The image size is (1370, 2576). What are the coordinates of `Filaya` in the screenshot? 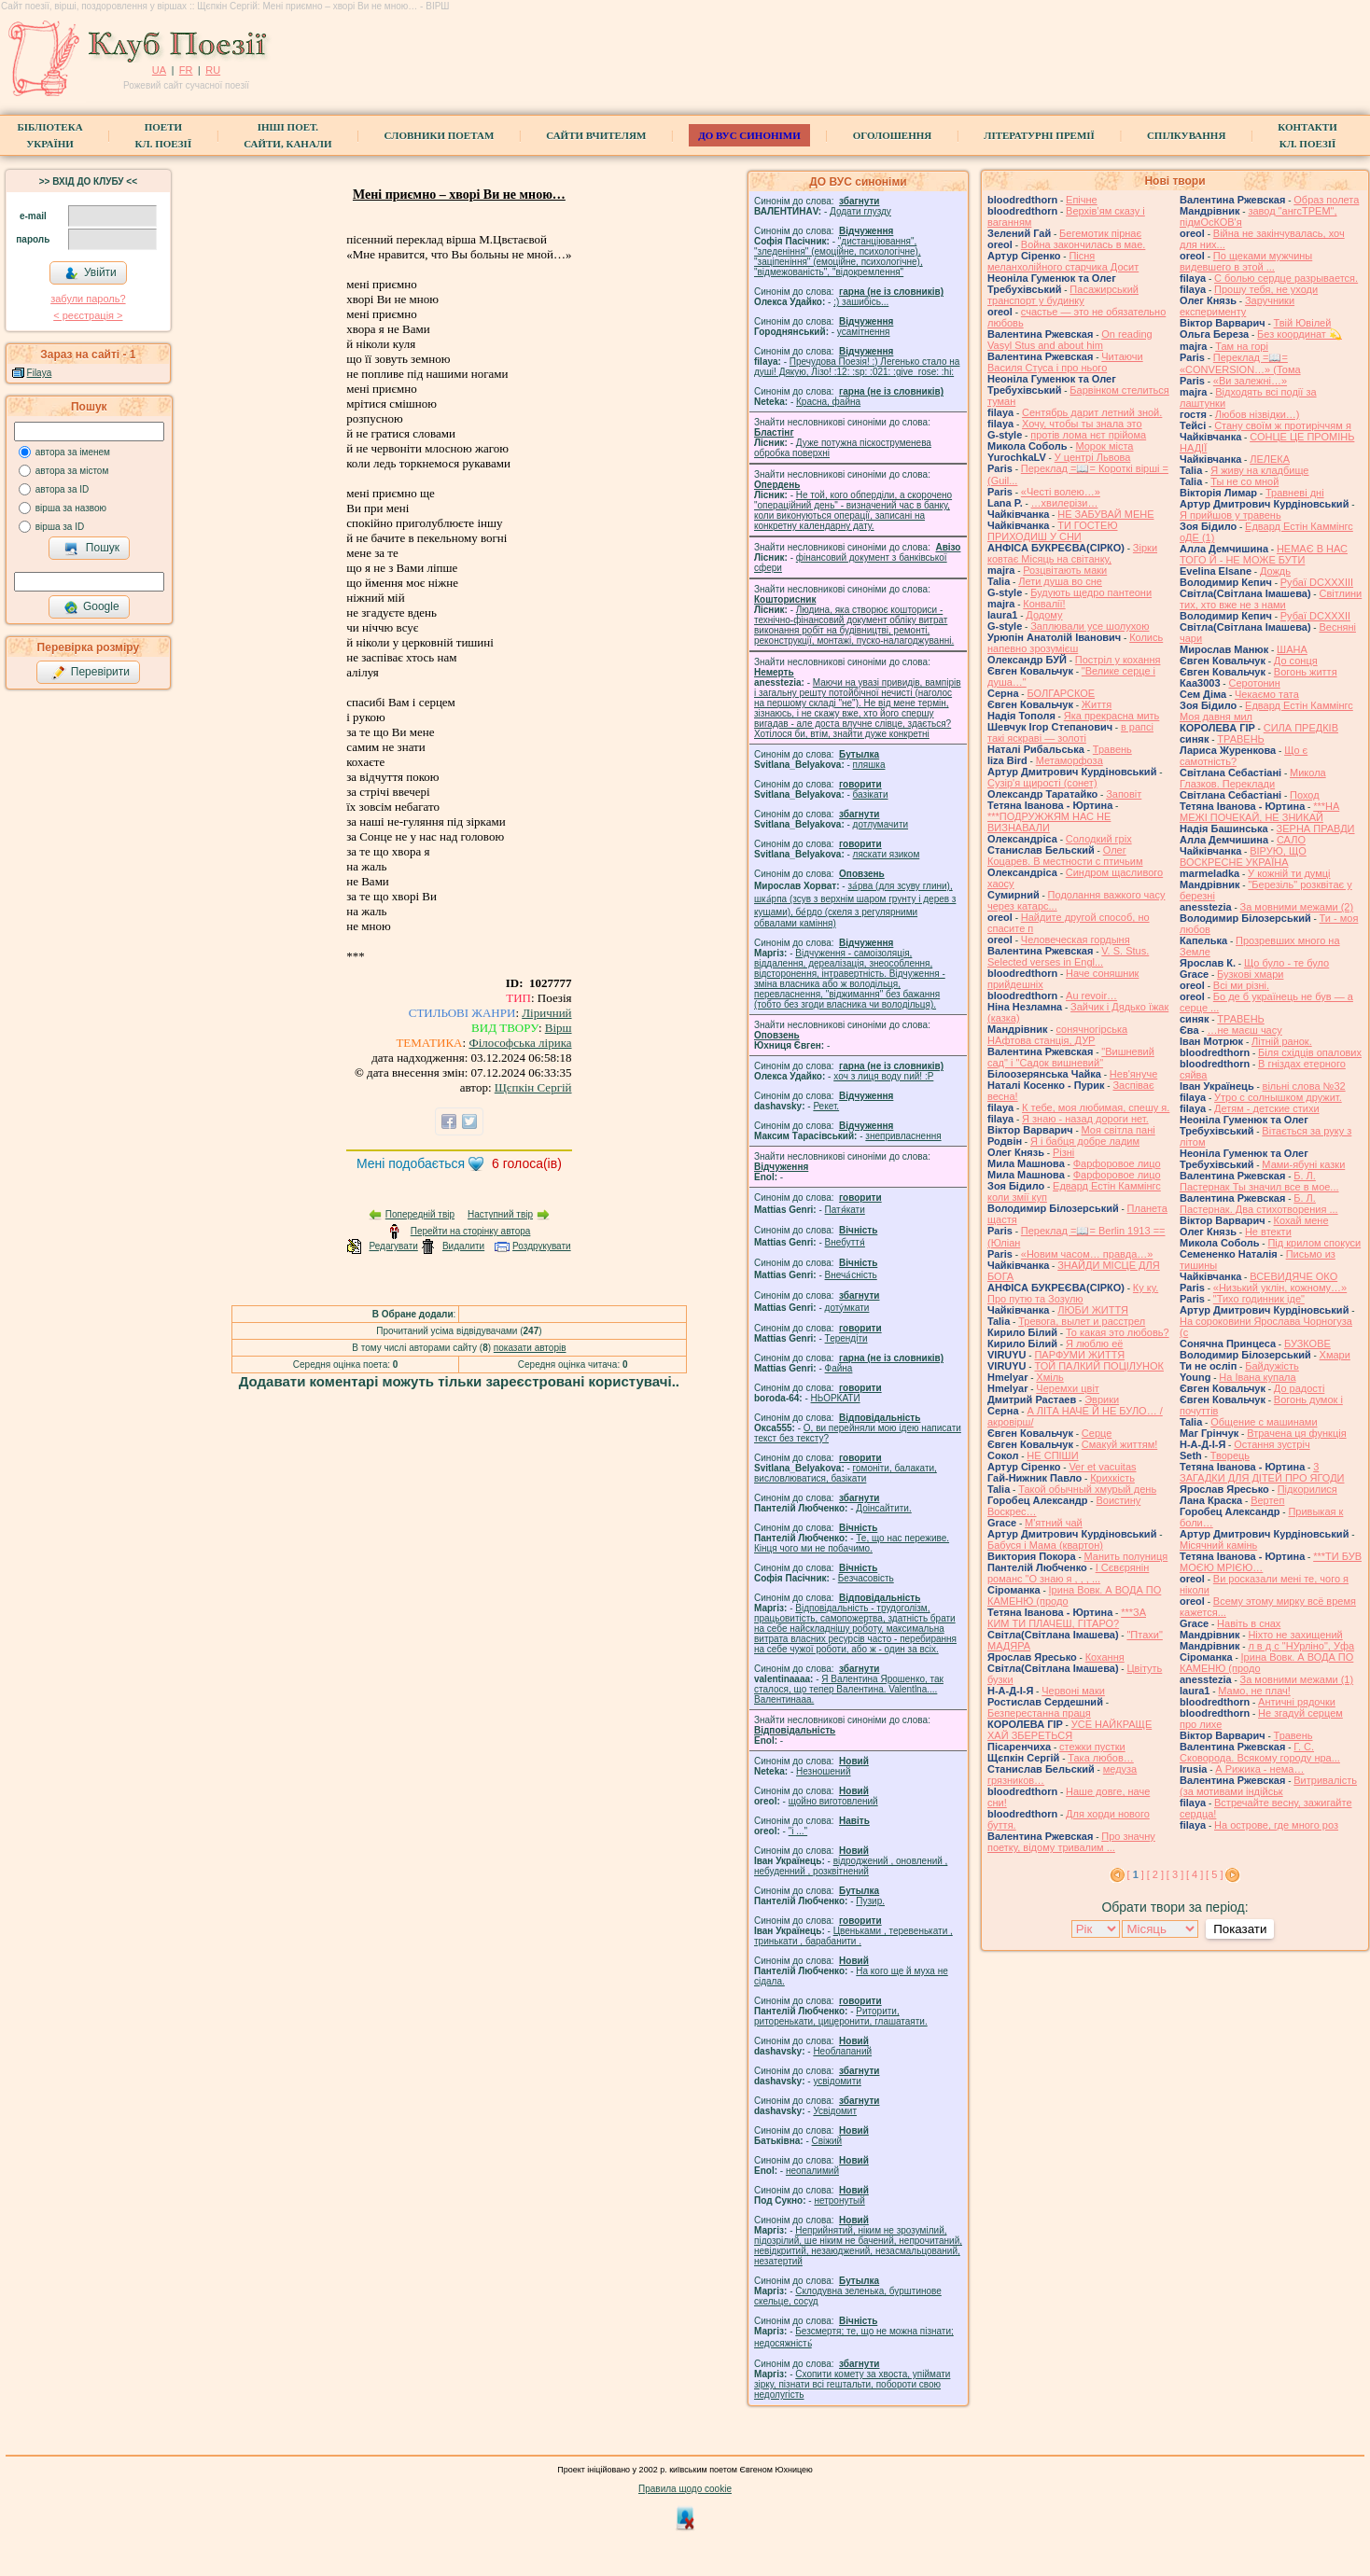 It's located at (39, 373).